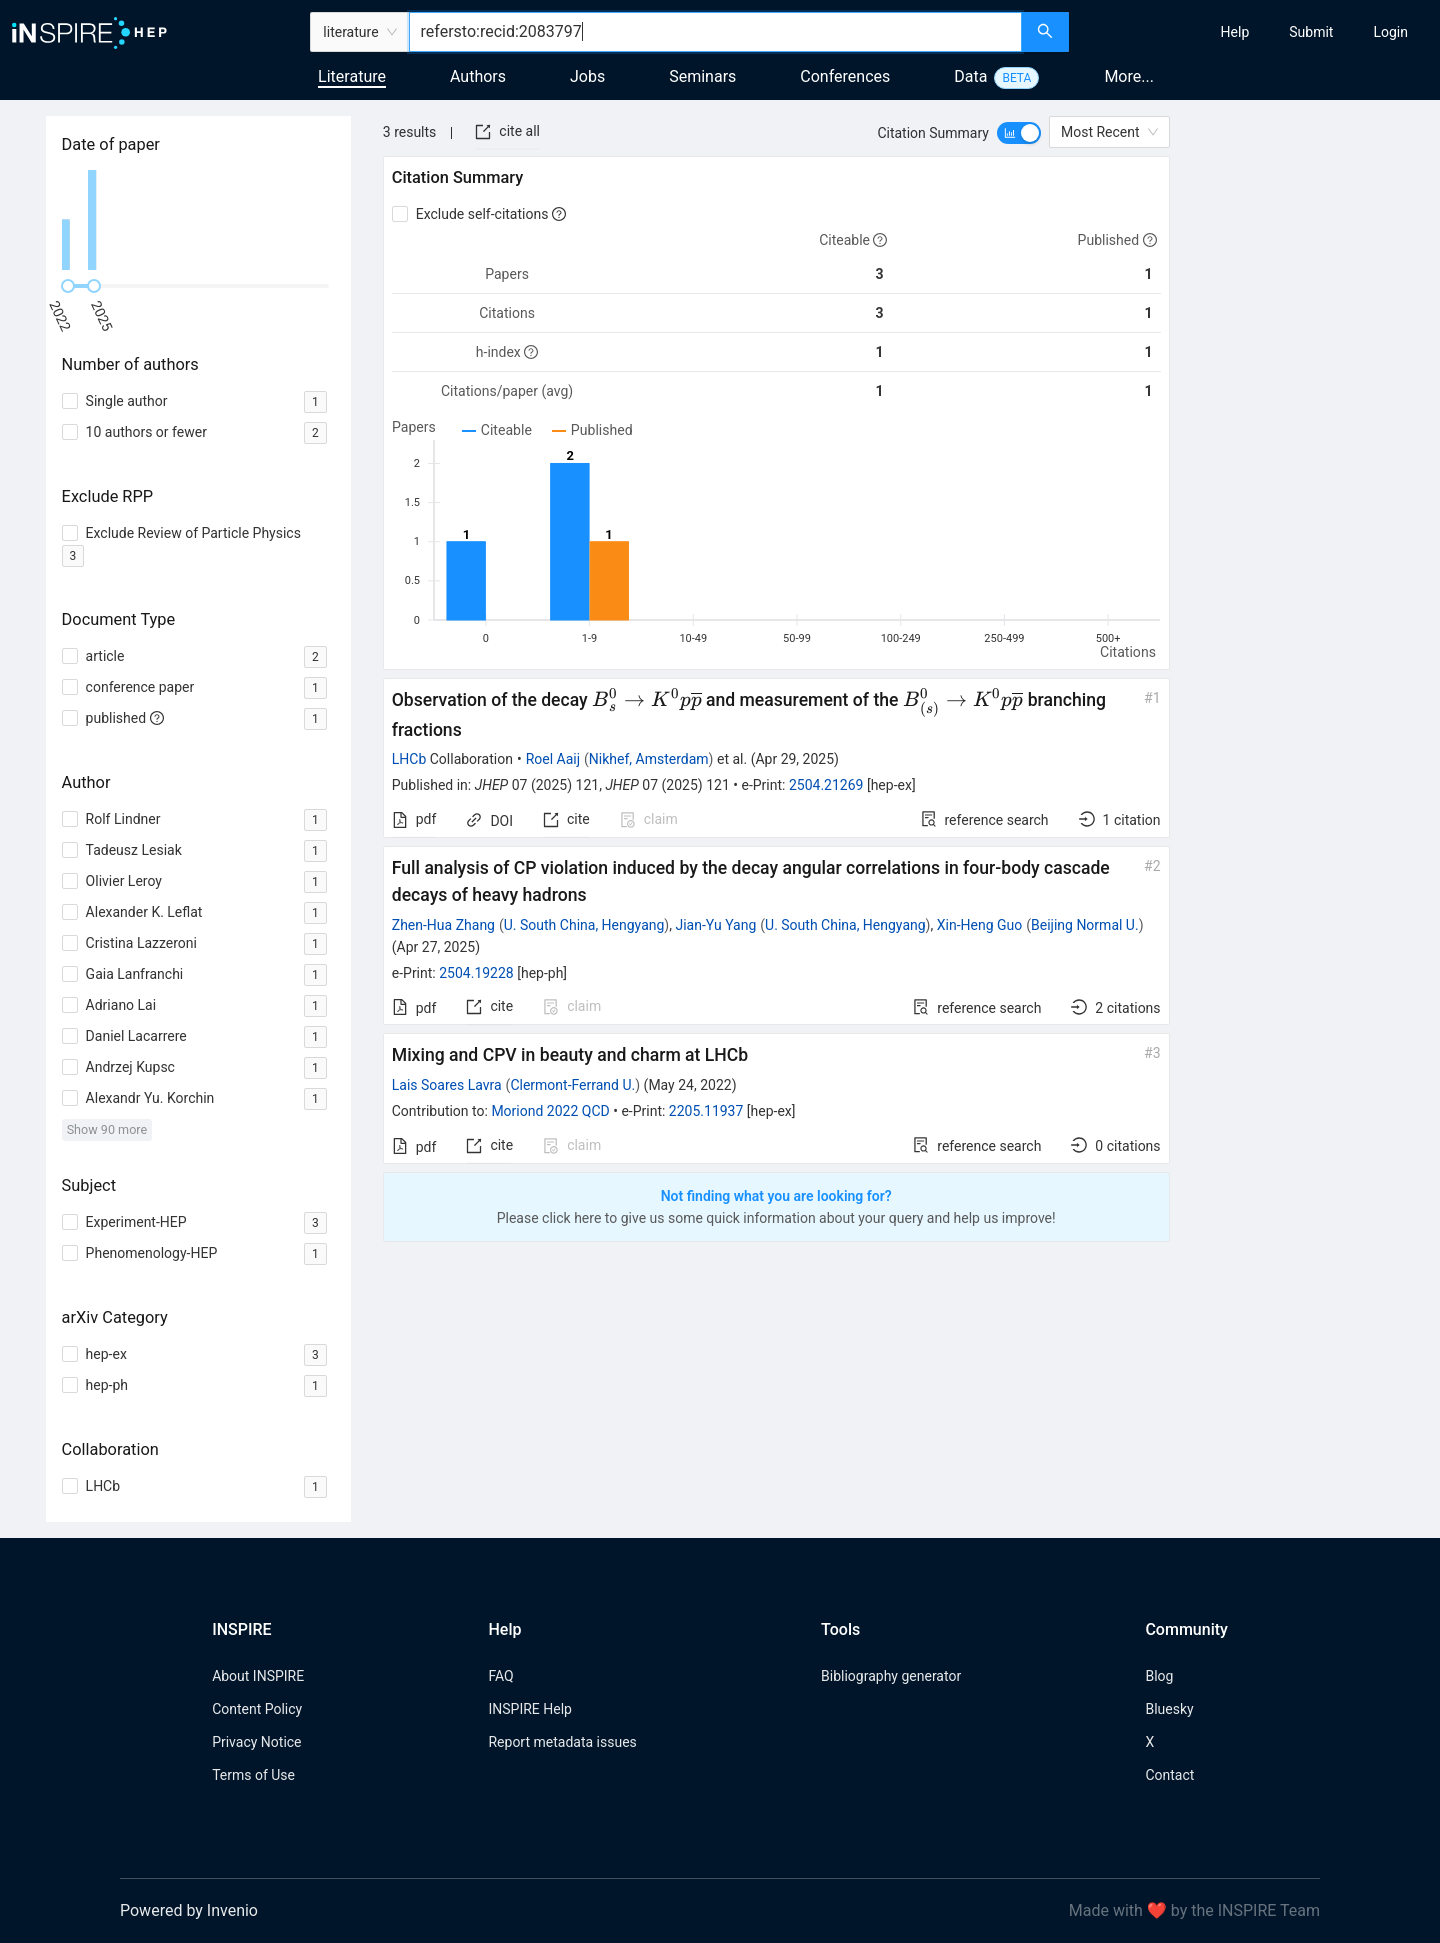 This screenshot has height=1943, width=1440. Describe the element at coordinates (1159, 1676) in the screenshot. I see `Blog` at that location.